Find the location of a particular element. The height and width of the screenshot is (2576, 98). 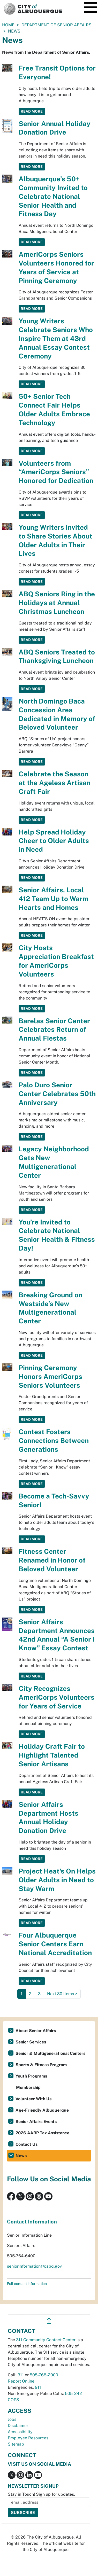

Home is located at coordinates (8, 24).